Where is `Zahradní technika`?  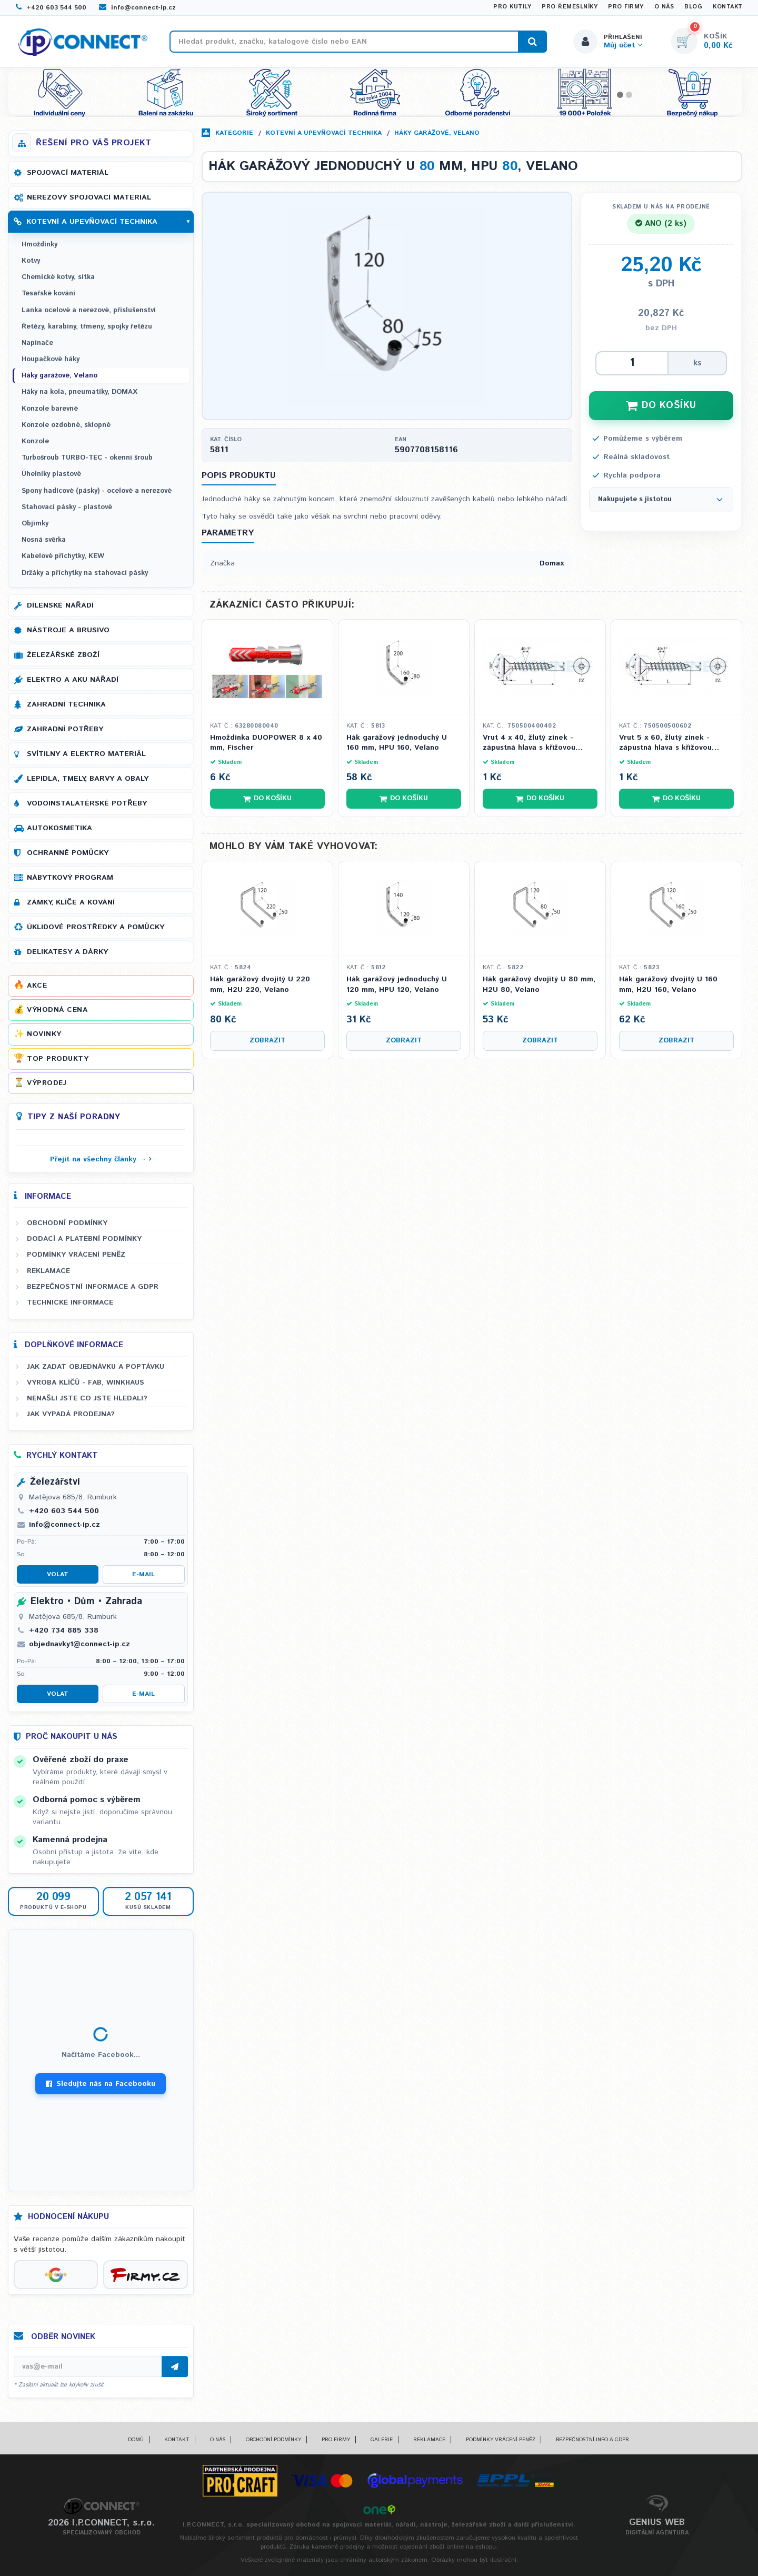
Zahradní technika is located at coordinates (66, 704).